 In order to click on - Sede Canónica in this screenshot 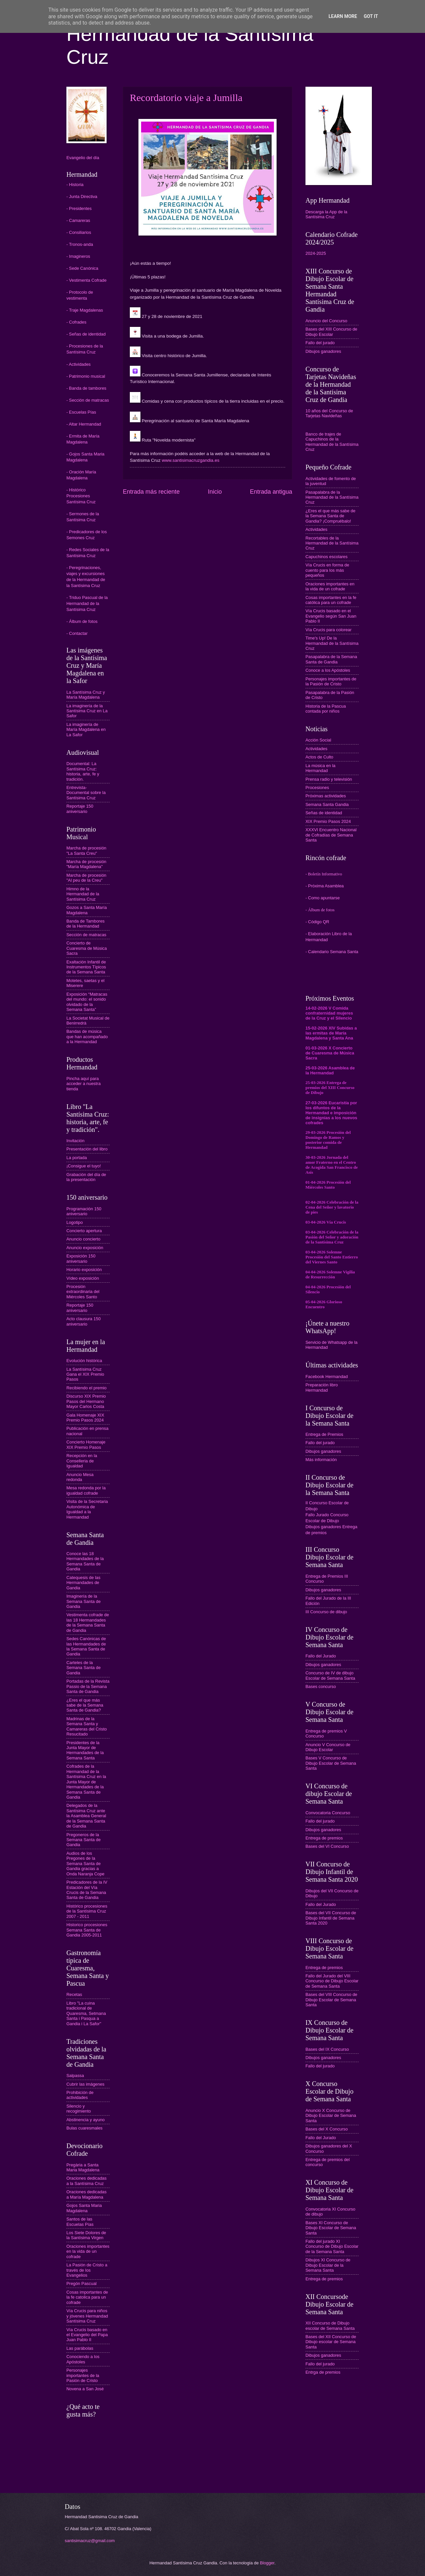, I will do `click(82, 268)`.